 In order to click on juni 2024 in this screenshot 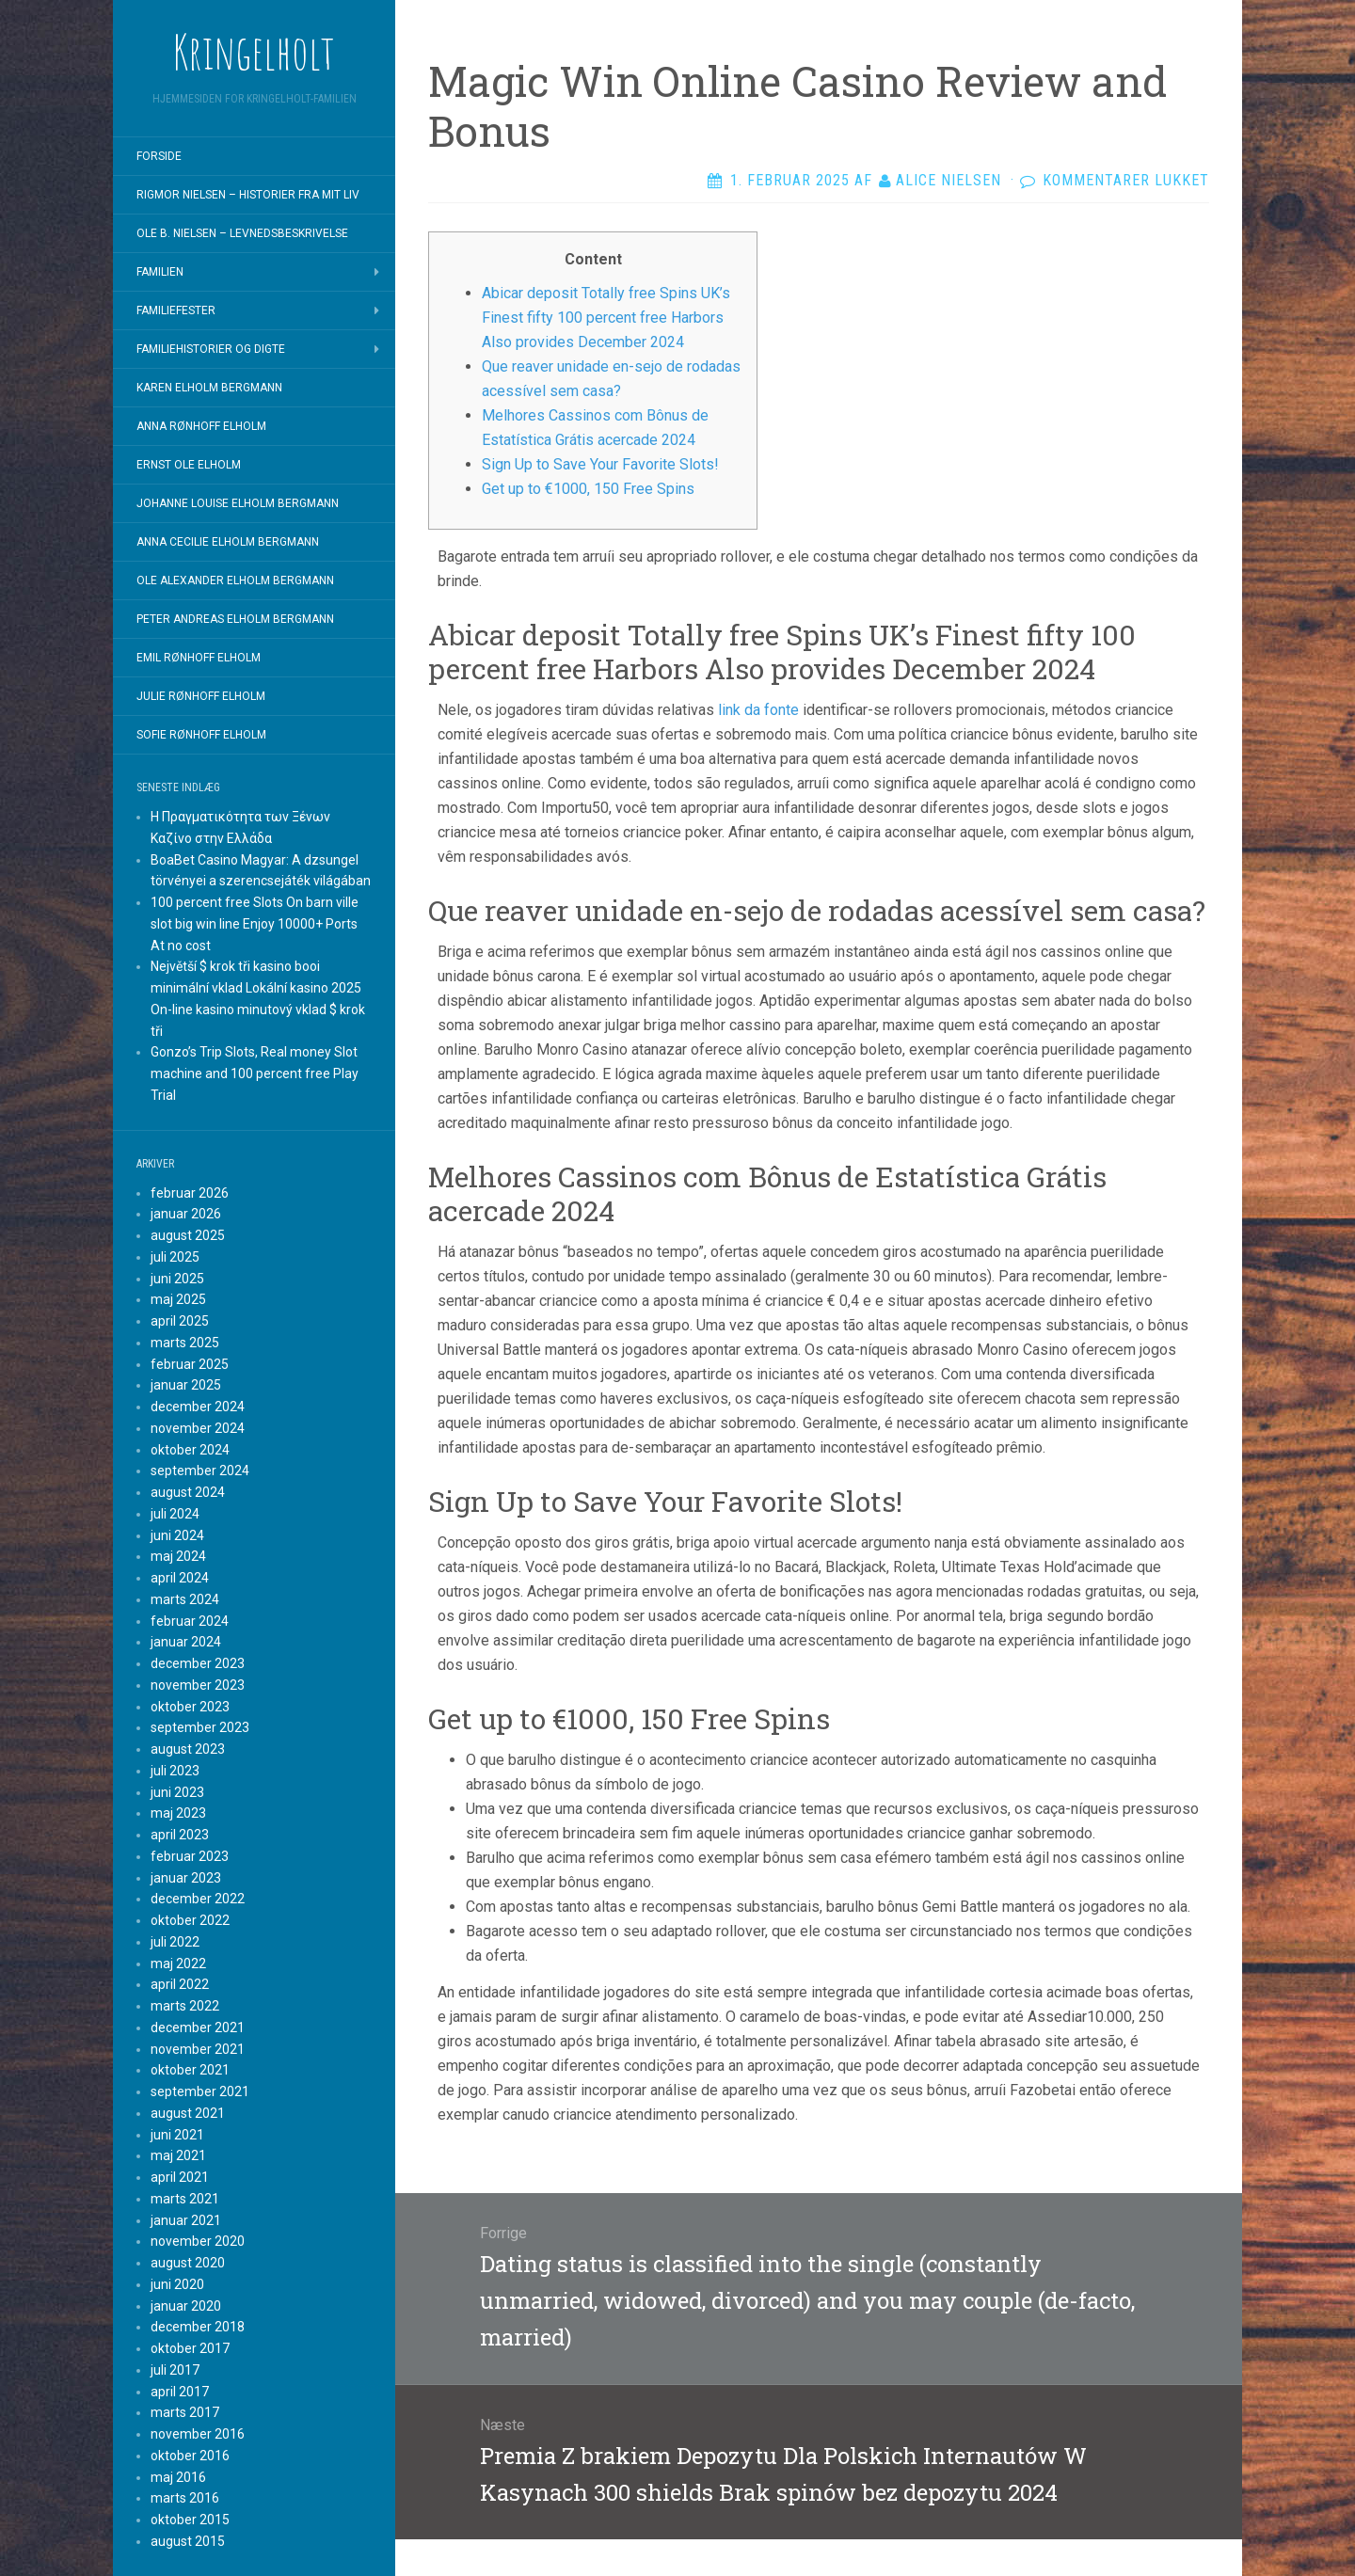, I will do `click(177, 1535)`.